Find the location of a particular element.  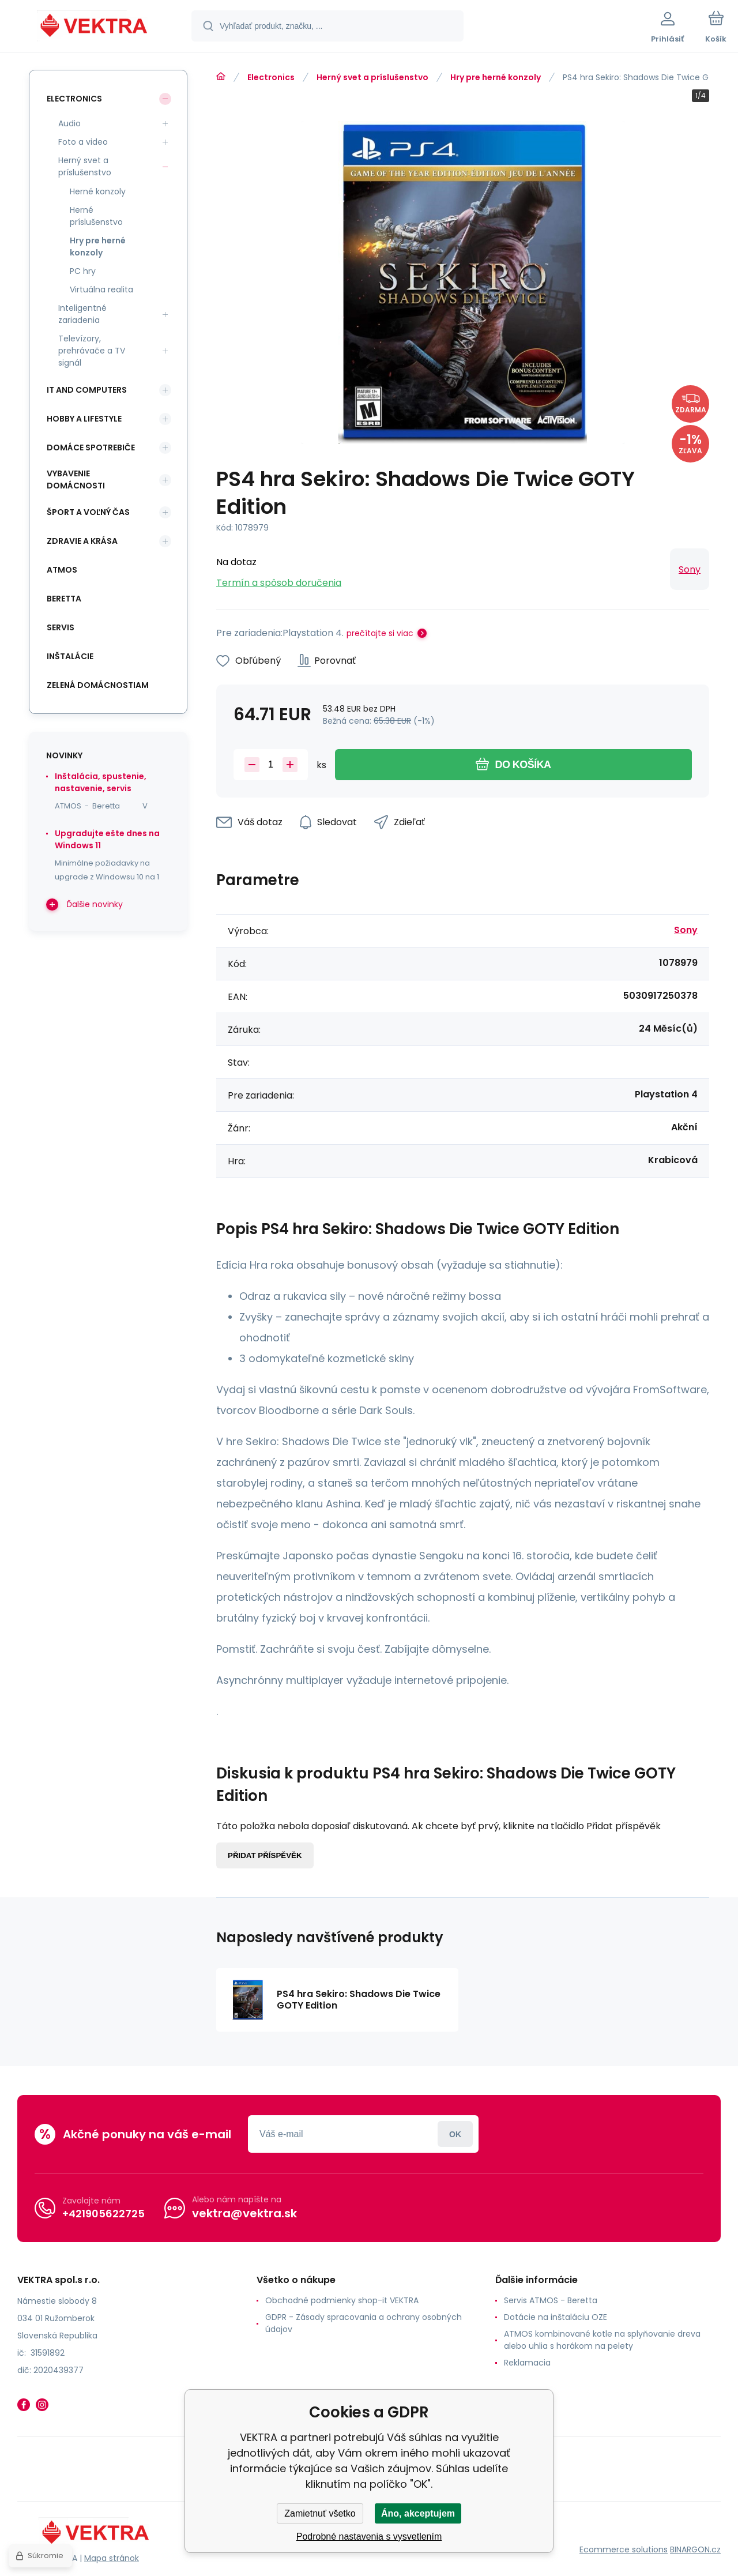

prečítajte si viac is located at coordinates (380, 633).